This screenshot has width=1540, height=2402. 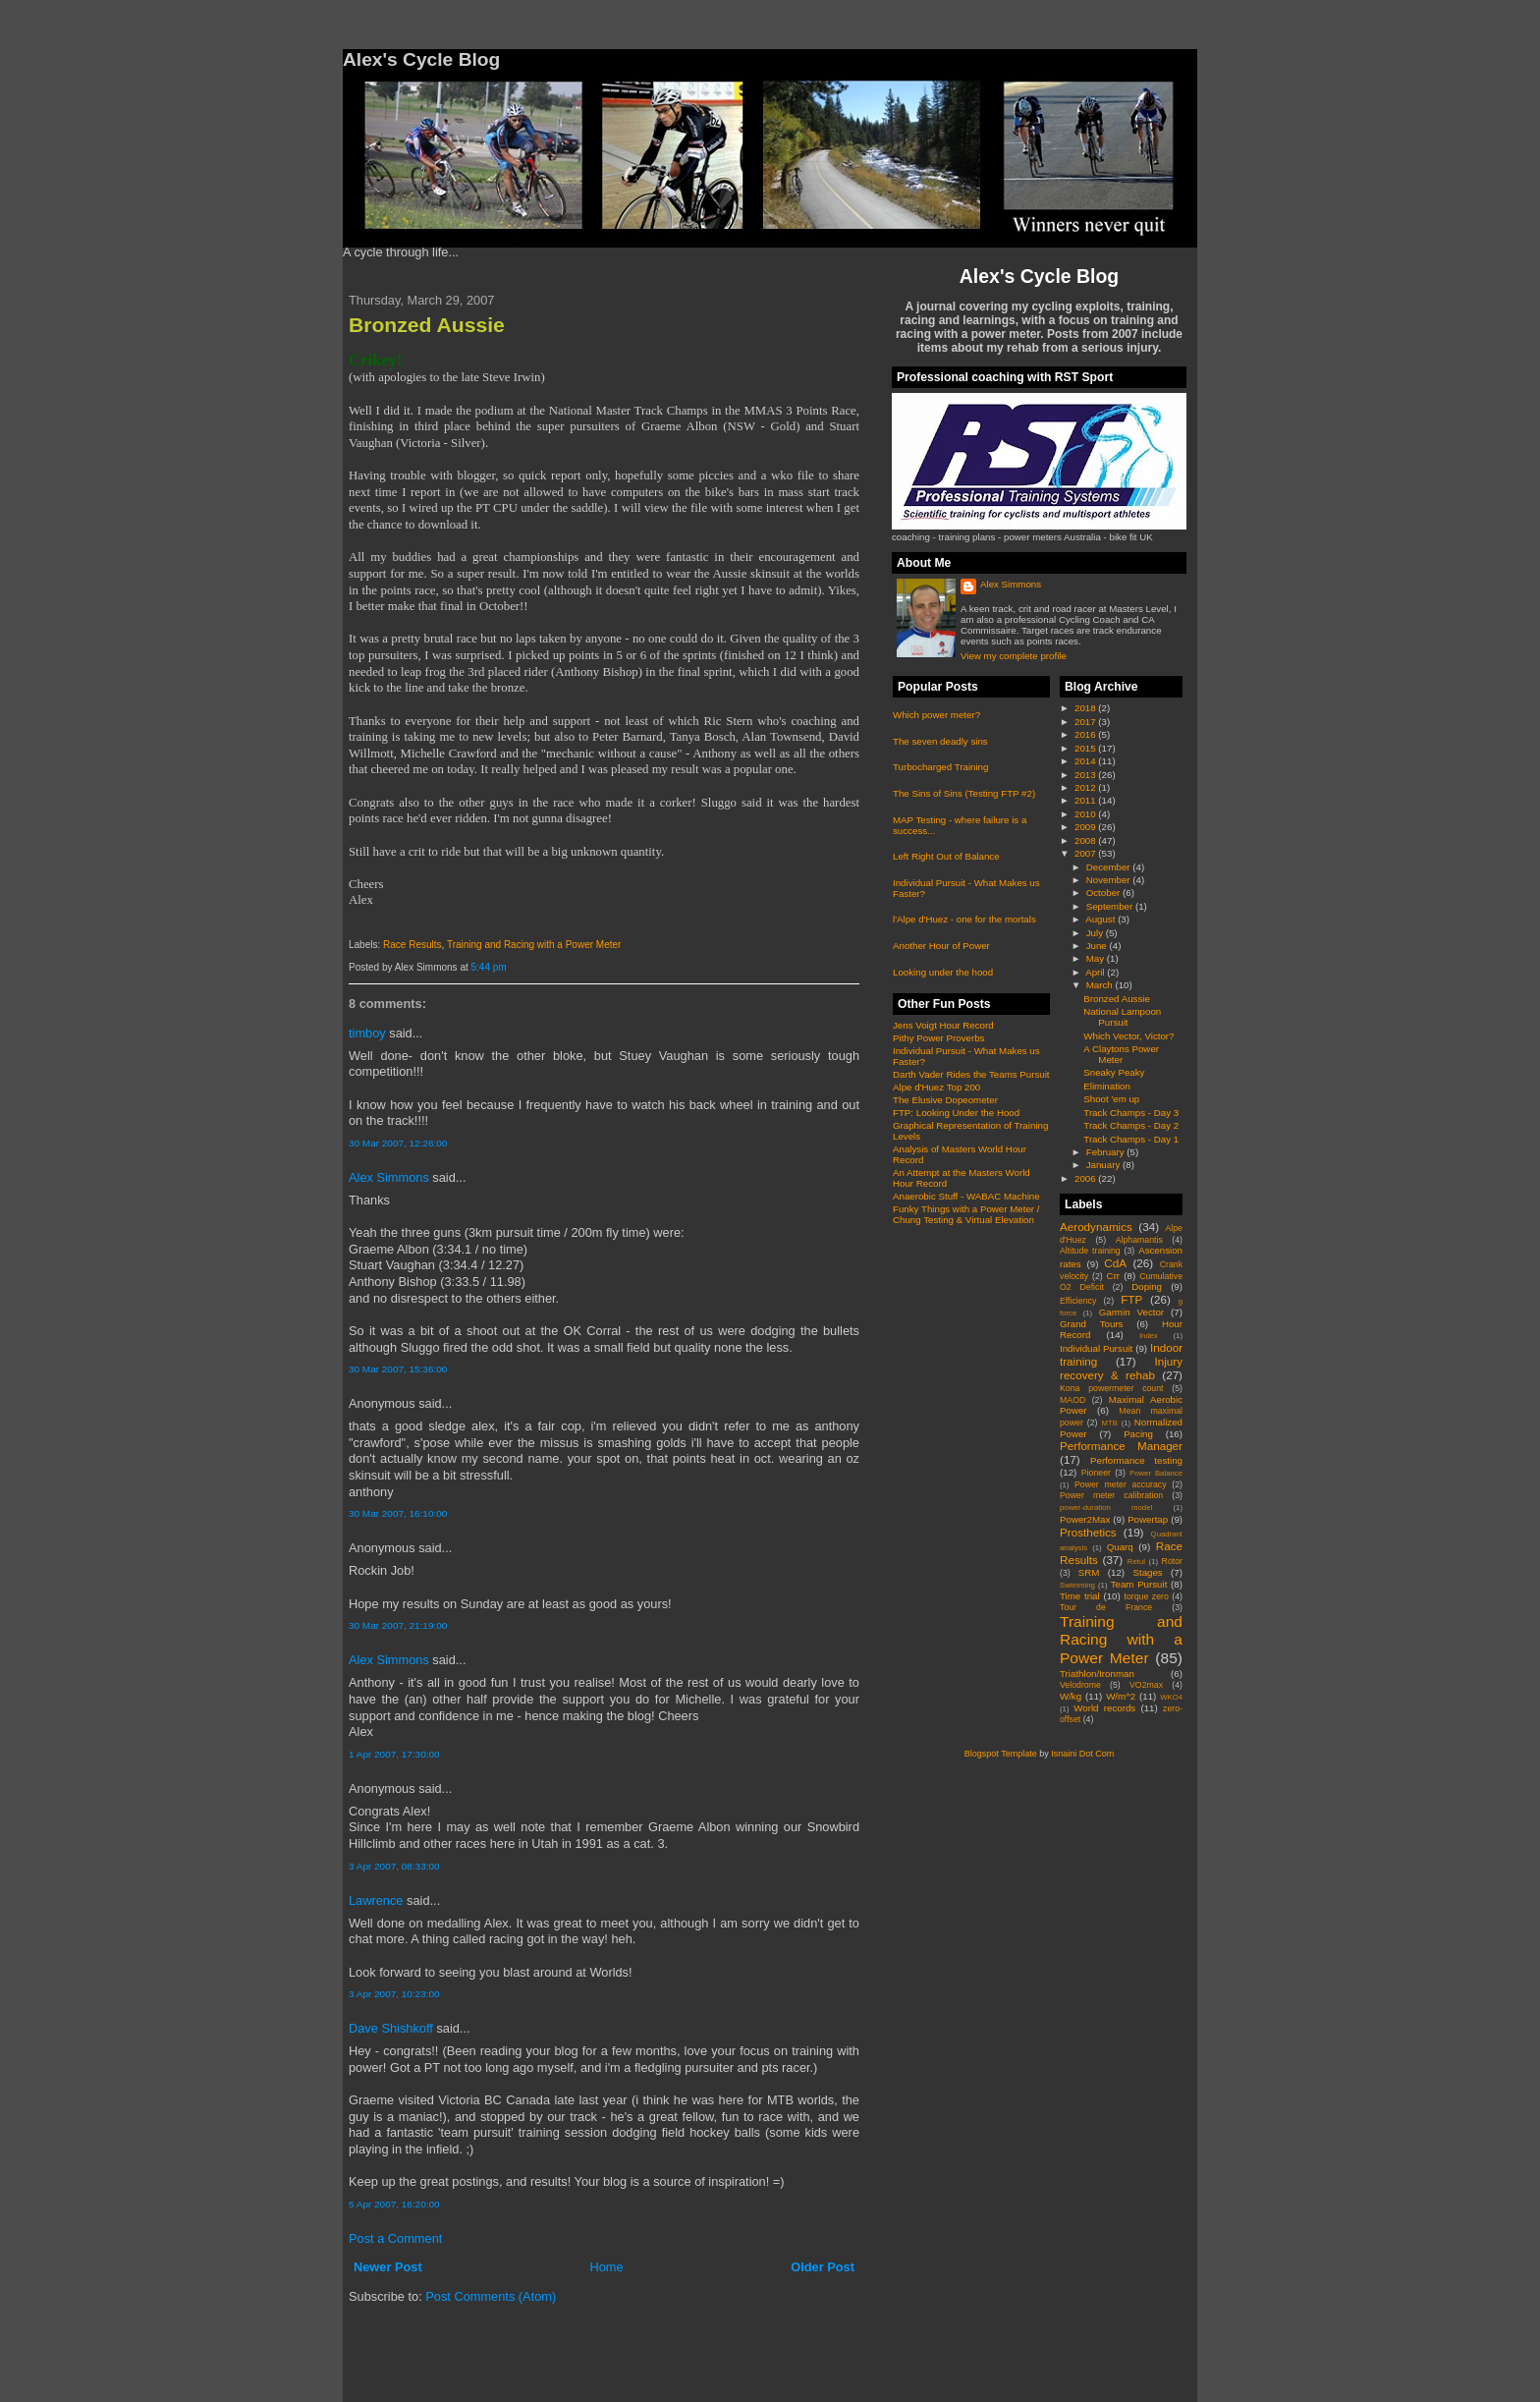 What do you see at coordinates (398, 1625) in the screenshot?
I see `30 Mar 2007, 21:19:00` at bounding box center [398, 1625].